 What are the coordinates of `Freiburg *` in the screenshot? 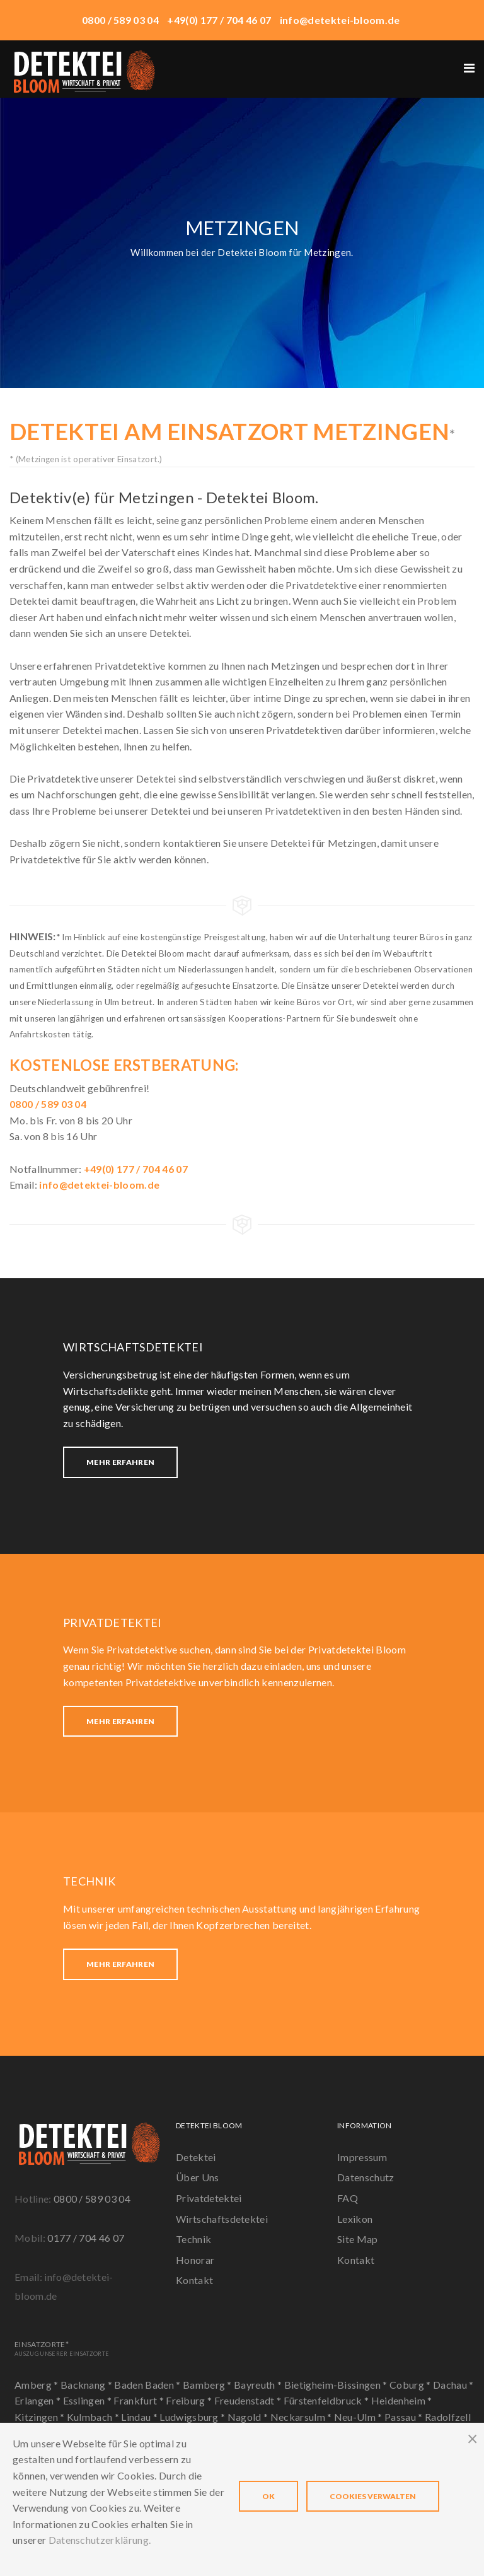 It's located at (190, 2400).